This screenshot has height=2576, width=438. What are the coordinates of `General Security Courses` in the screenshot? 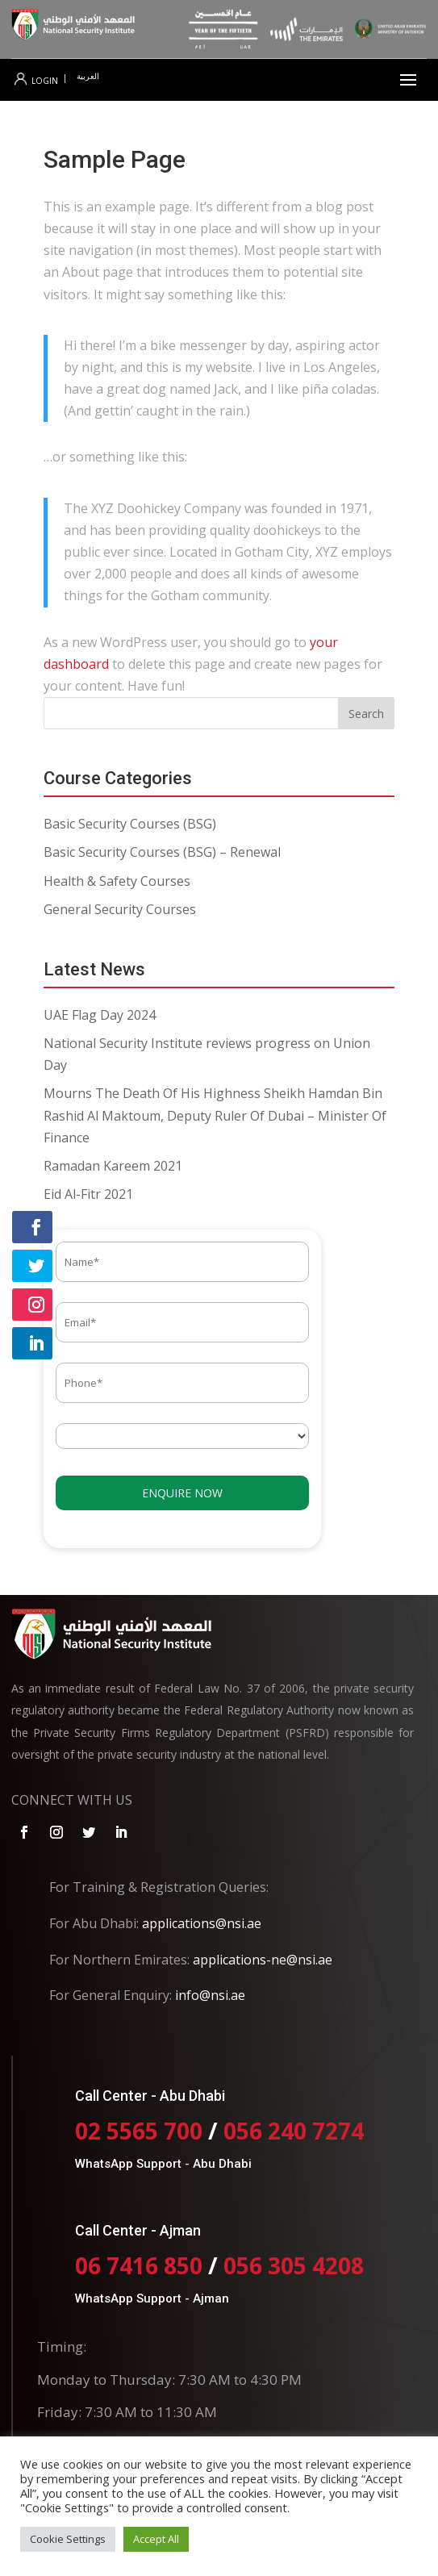 It's located at (120, 909).